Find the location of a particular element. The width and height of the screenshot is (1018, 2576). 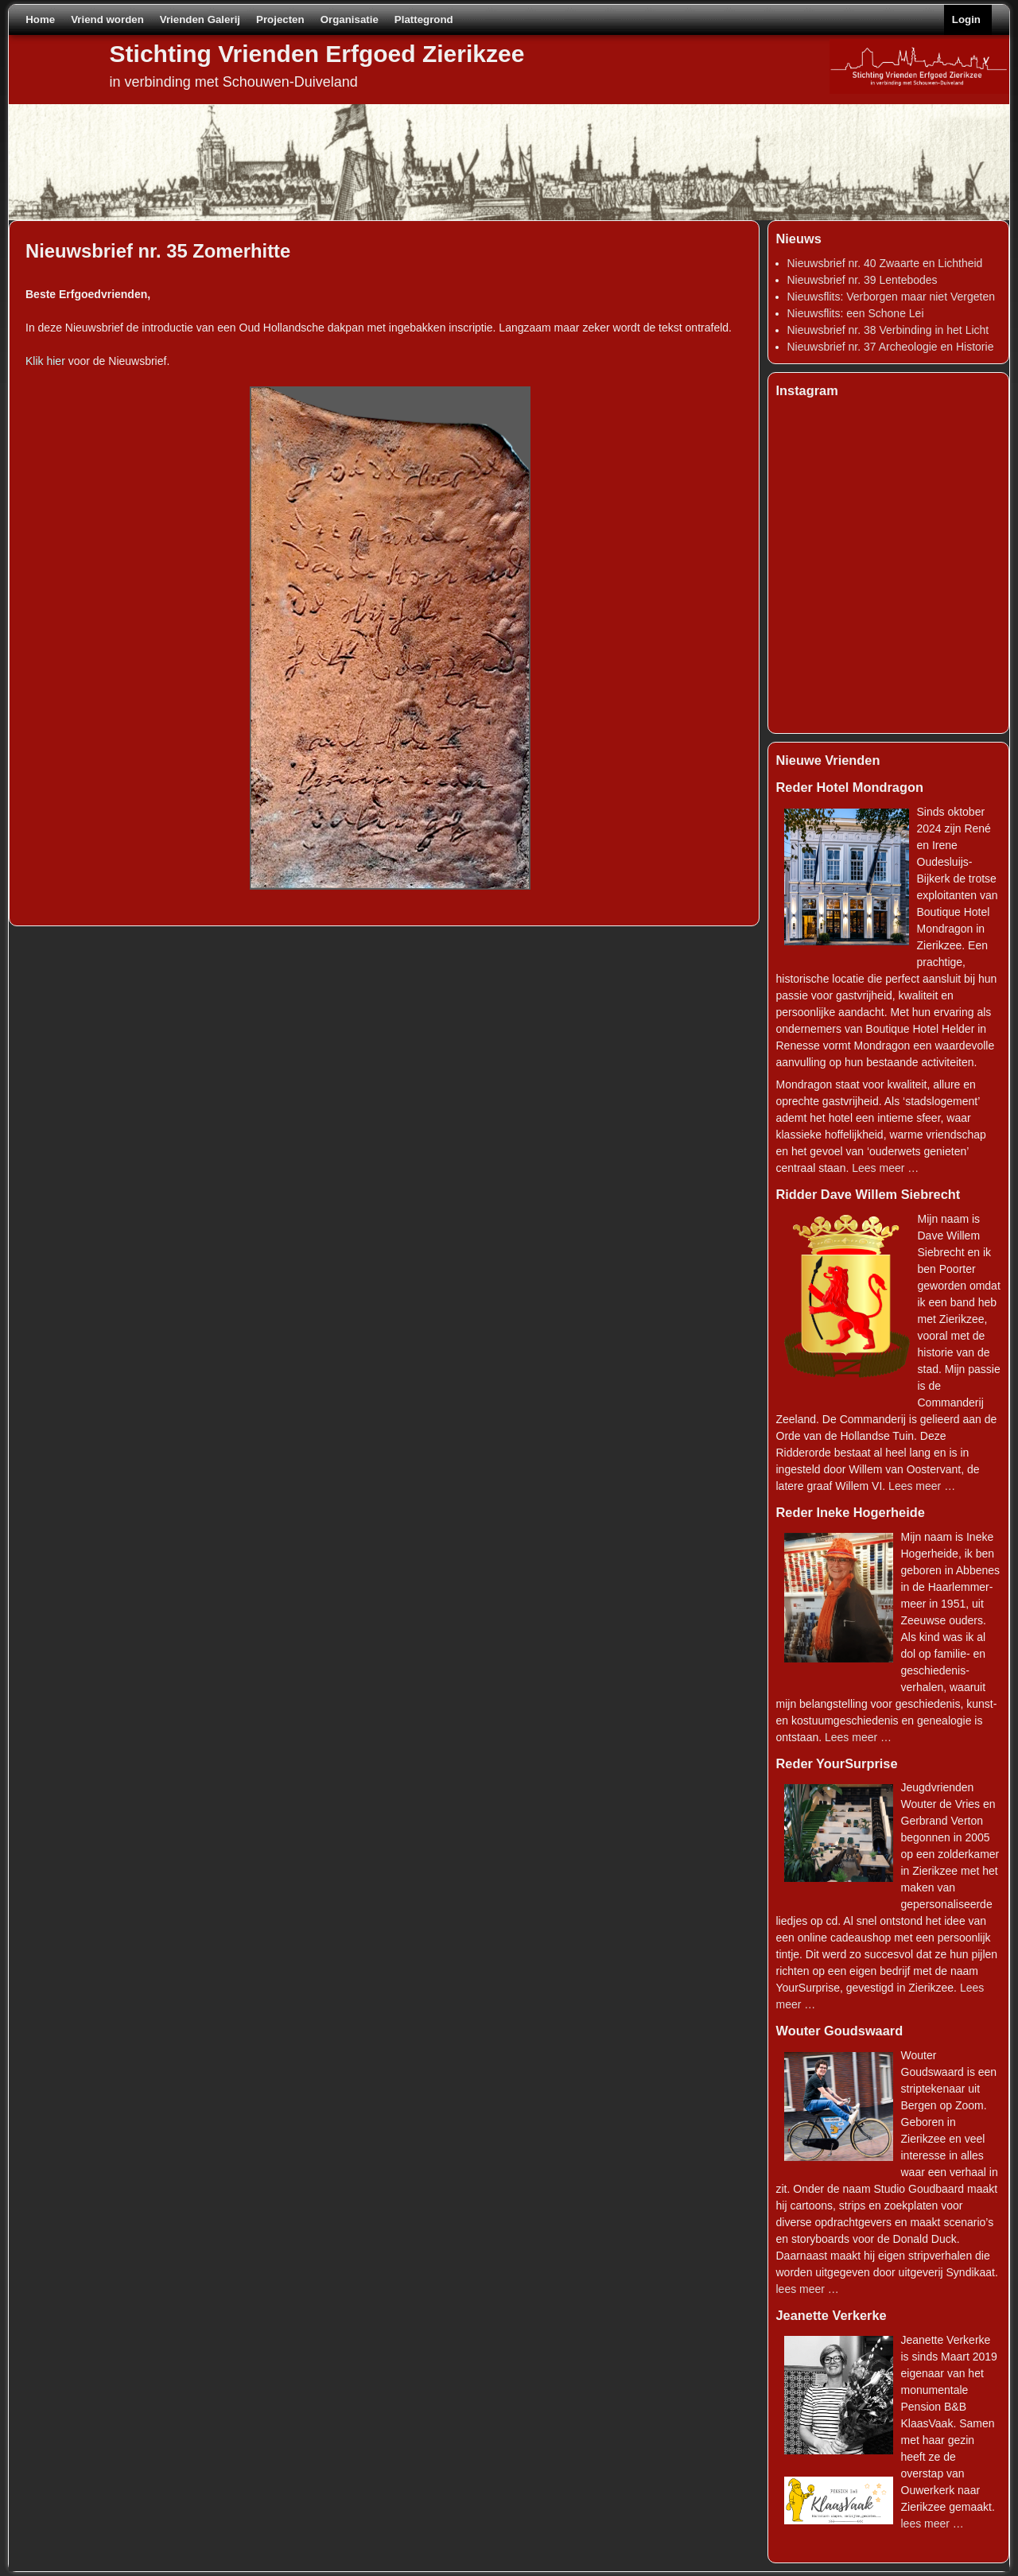

Stichting Vrienden Erfgoed Zierikzee is located at coordinates (317, 54).